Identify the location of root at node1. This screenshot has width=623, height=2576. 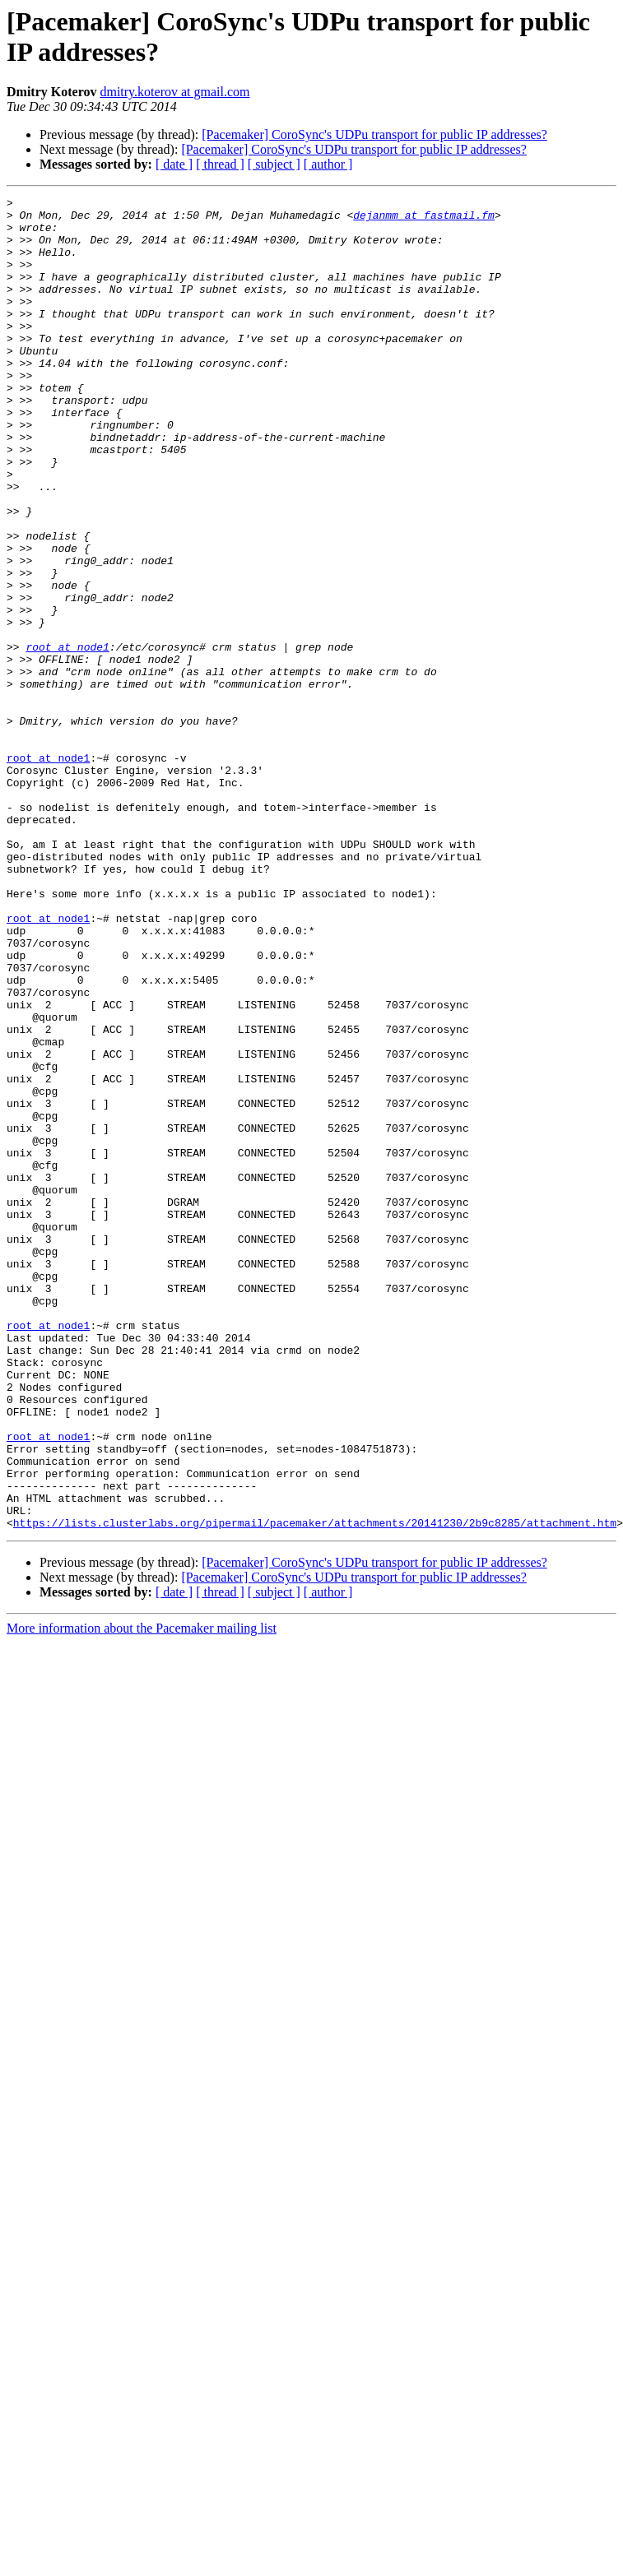
(67, 737).